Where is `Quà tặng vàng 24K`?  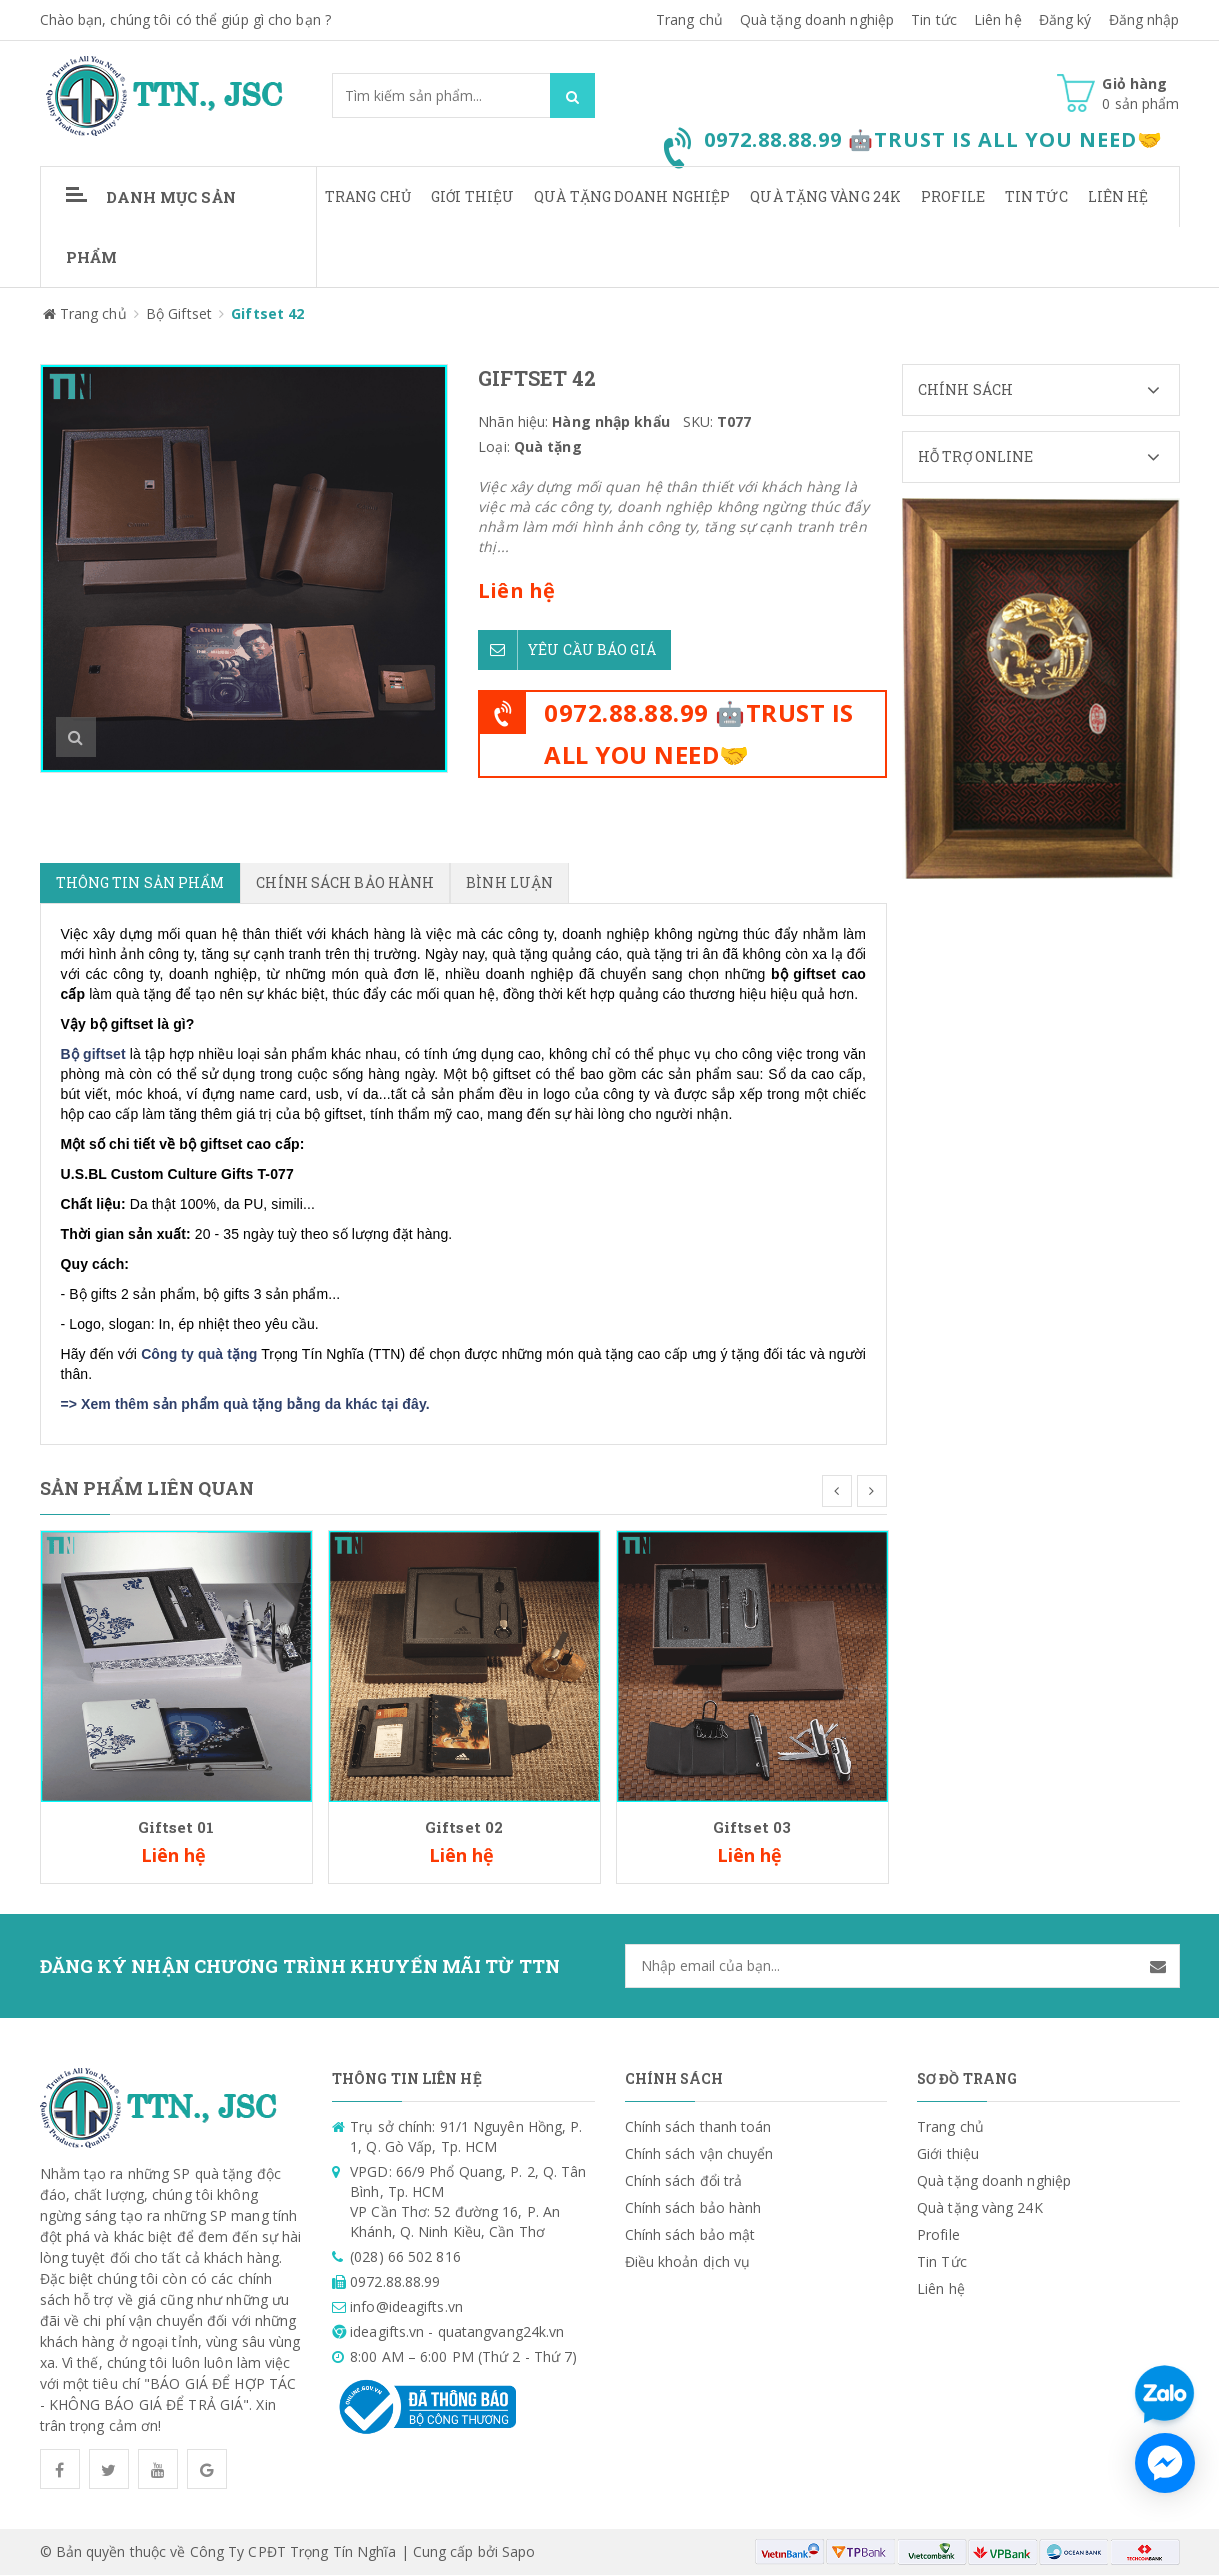 Quà tặng vàng 24K is located at coordinates (825, 196).